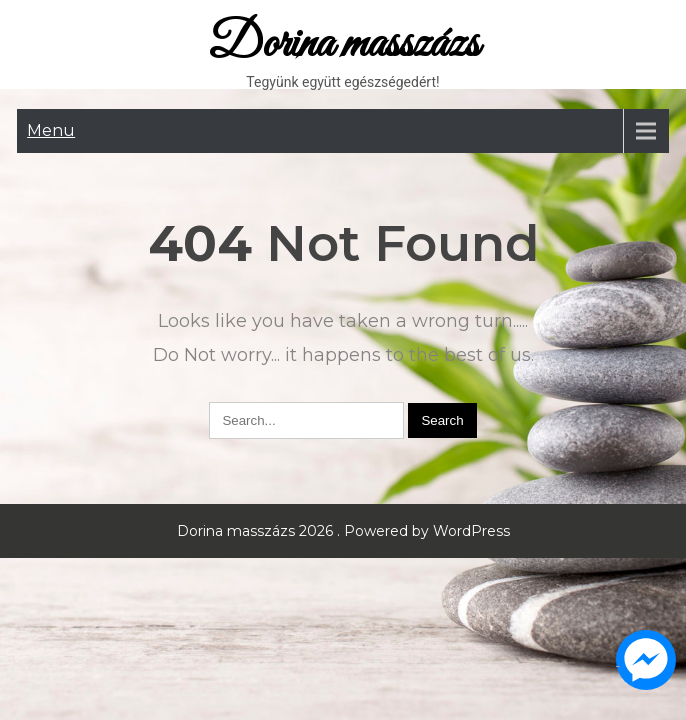  What do you see at coordinates (51, 130) in the screenshot?
I see `Menu` at bounding box center [51, 130].